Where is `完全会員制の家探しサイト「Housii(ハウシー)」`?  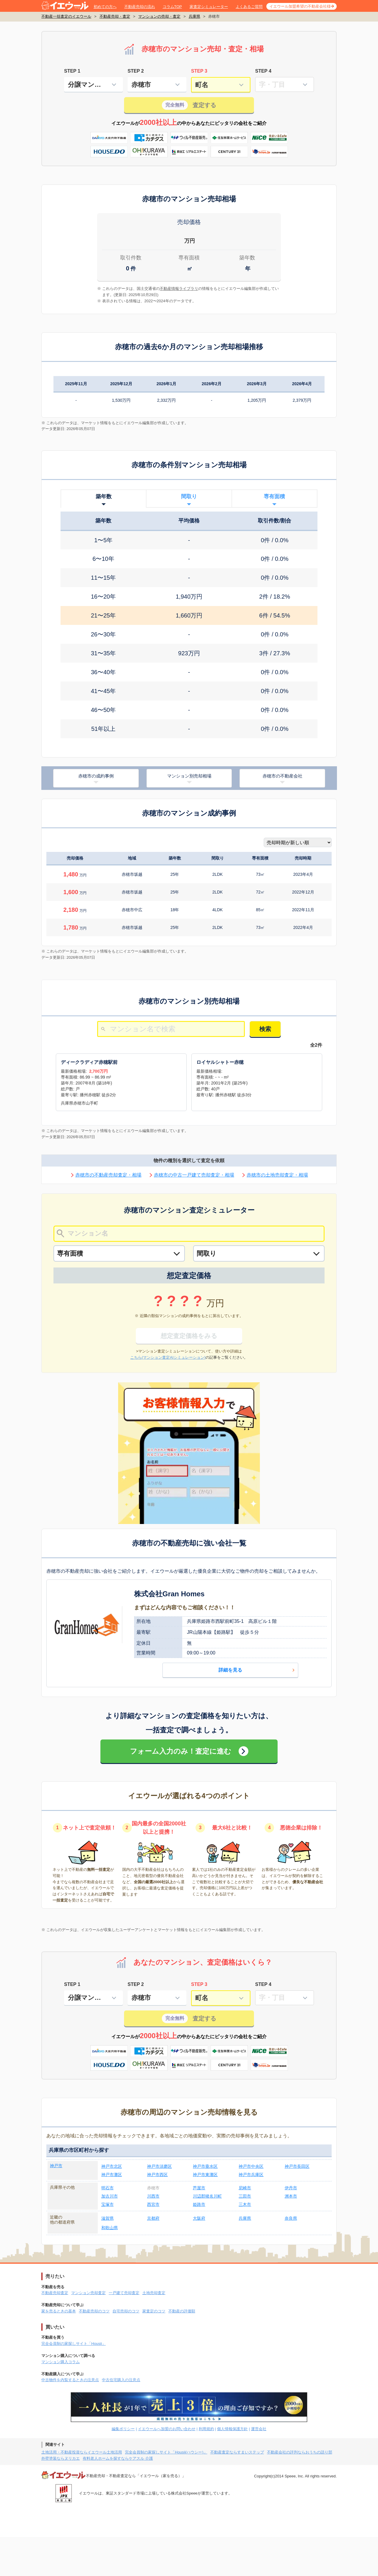
完全会員制の家探しサイト「Housii(ハウシー)」 is located at coordinates (166, 2452).